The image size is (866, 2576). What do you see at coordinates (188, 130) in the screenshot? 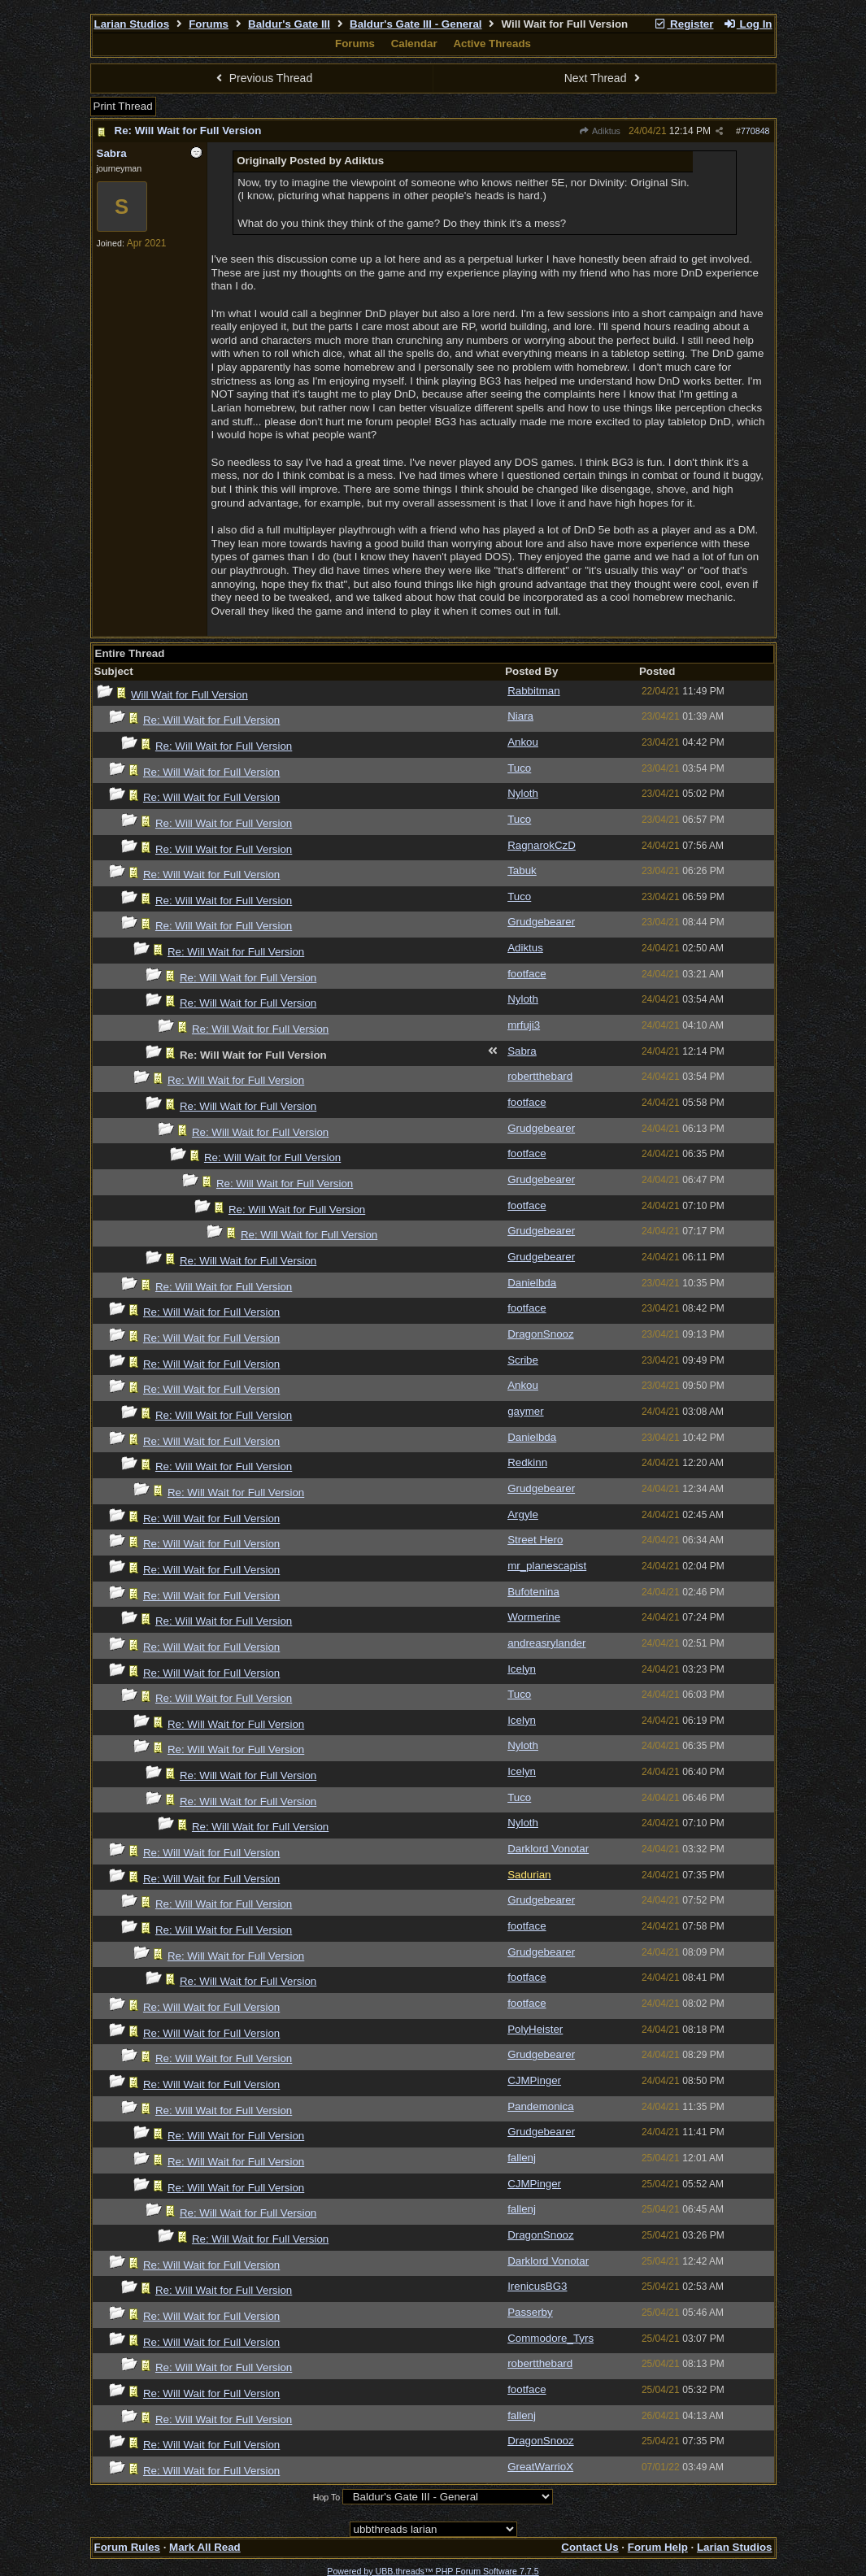
I see `Re: Will Wait for Full Version` at bounding box center [188, 130].